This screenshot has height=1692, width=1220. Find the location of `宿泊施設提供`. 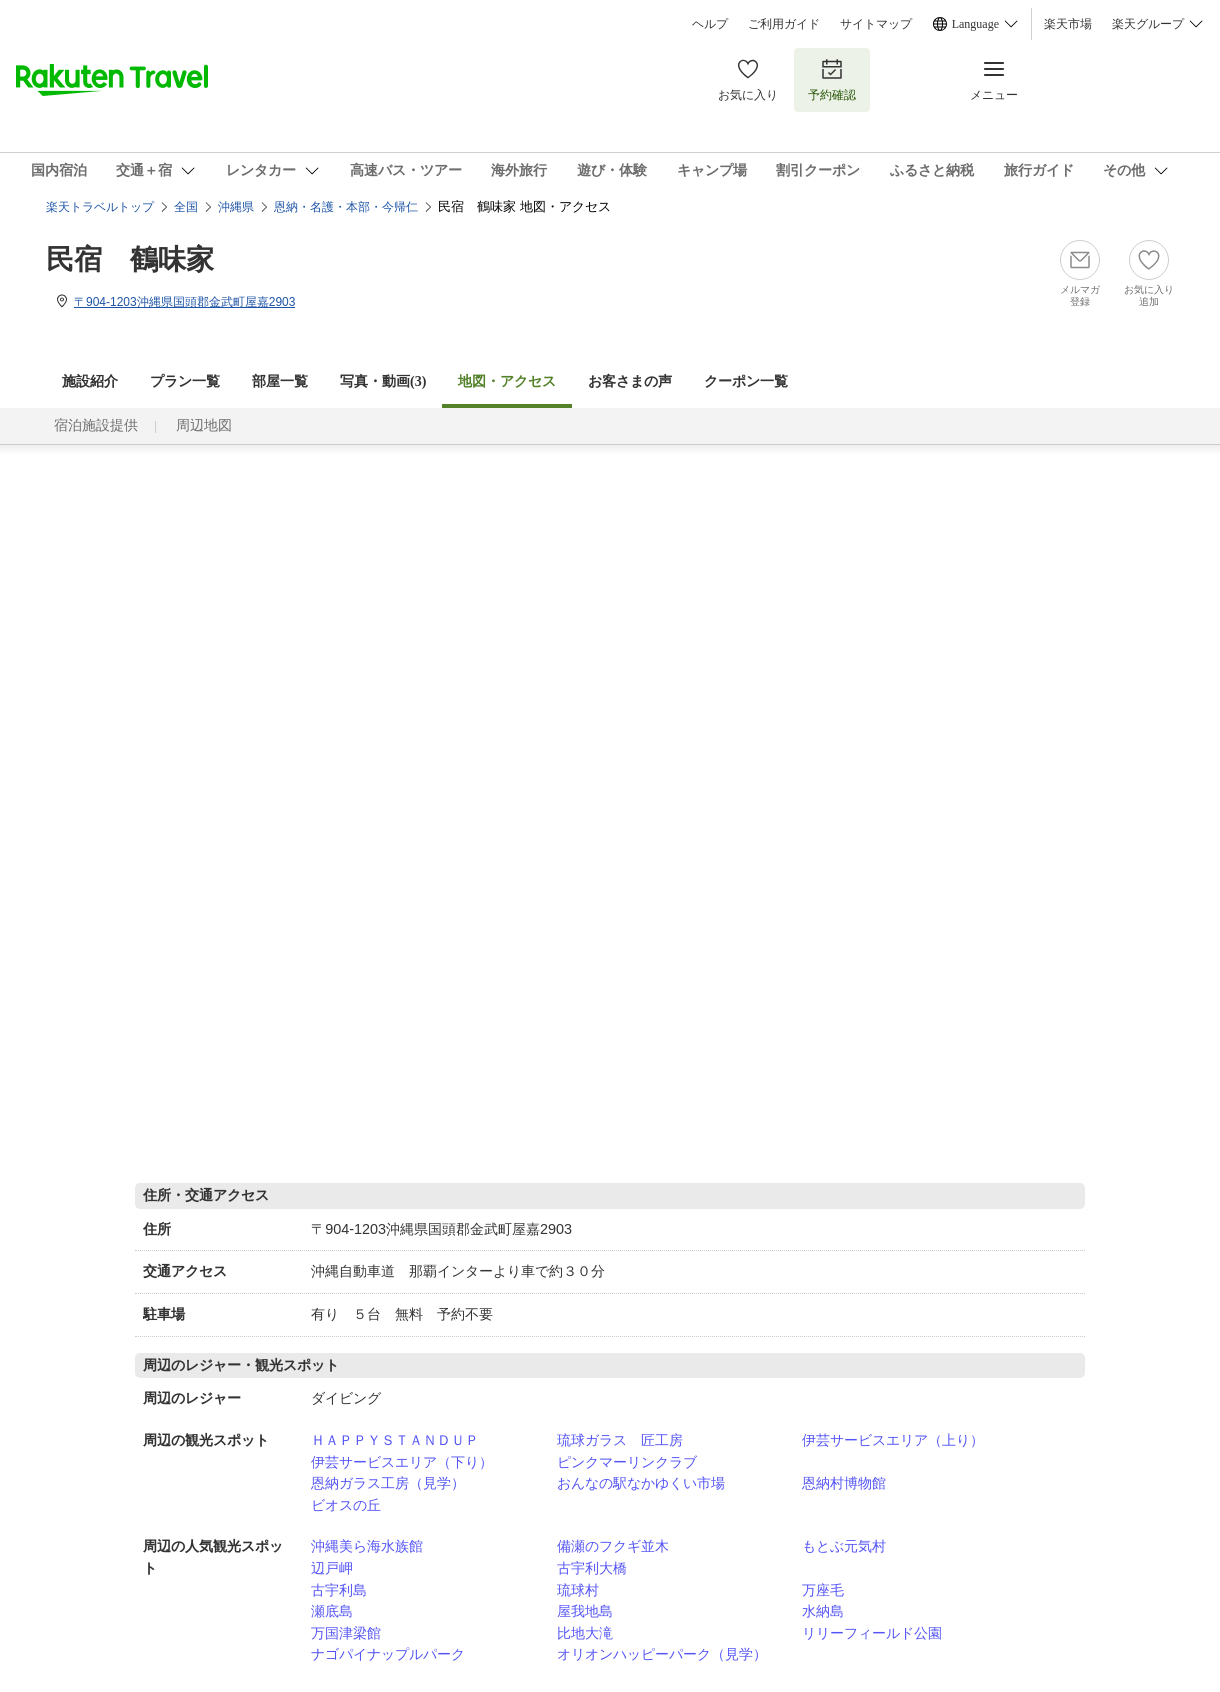

宿泊施設提供 is located at coordinates (96, 425).